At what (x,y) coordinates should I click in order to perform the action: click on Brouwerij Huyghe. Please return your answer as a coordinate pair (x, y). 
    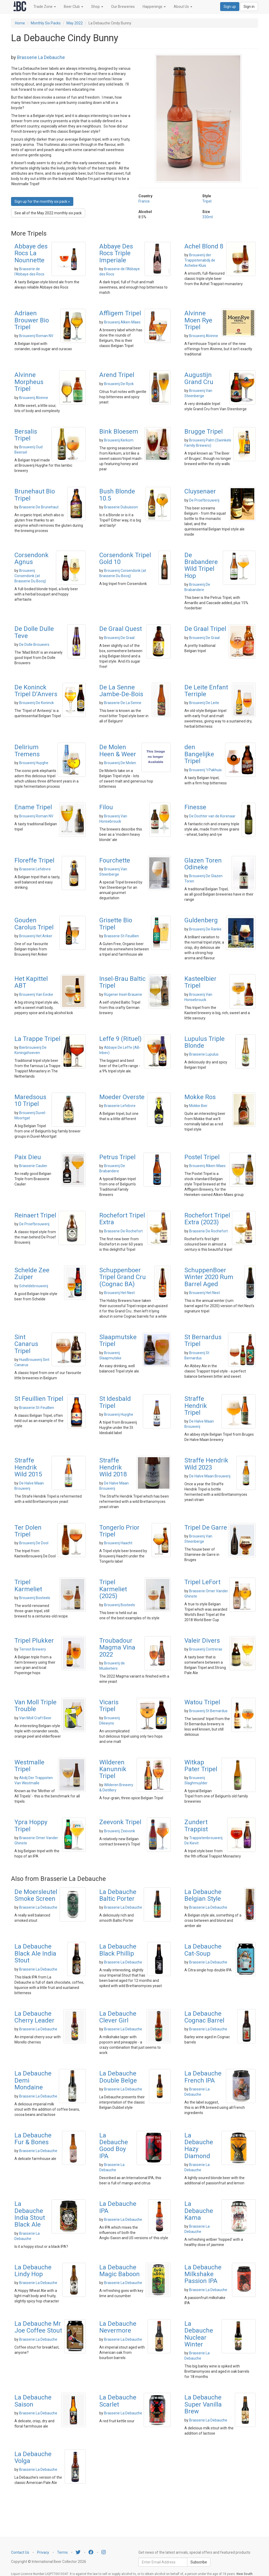
    Looking at the image, I should click on (33, 763).